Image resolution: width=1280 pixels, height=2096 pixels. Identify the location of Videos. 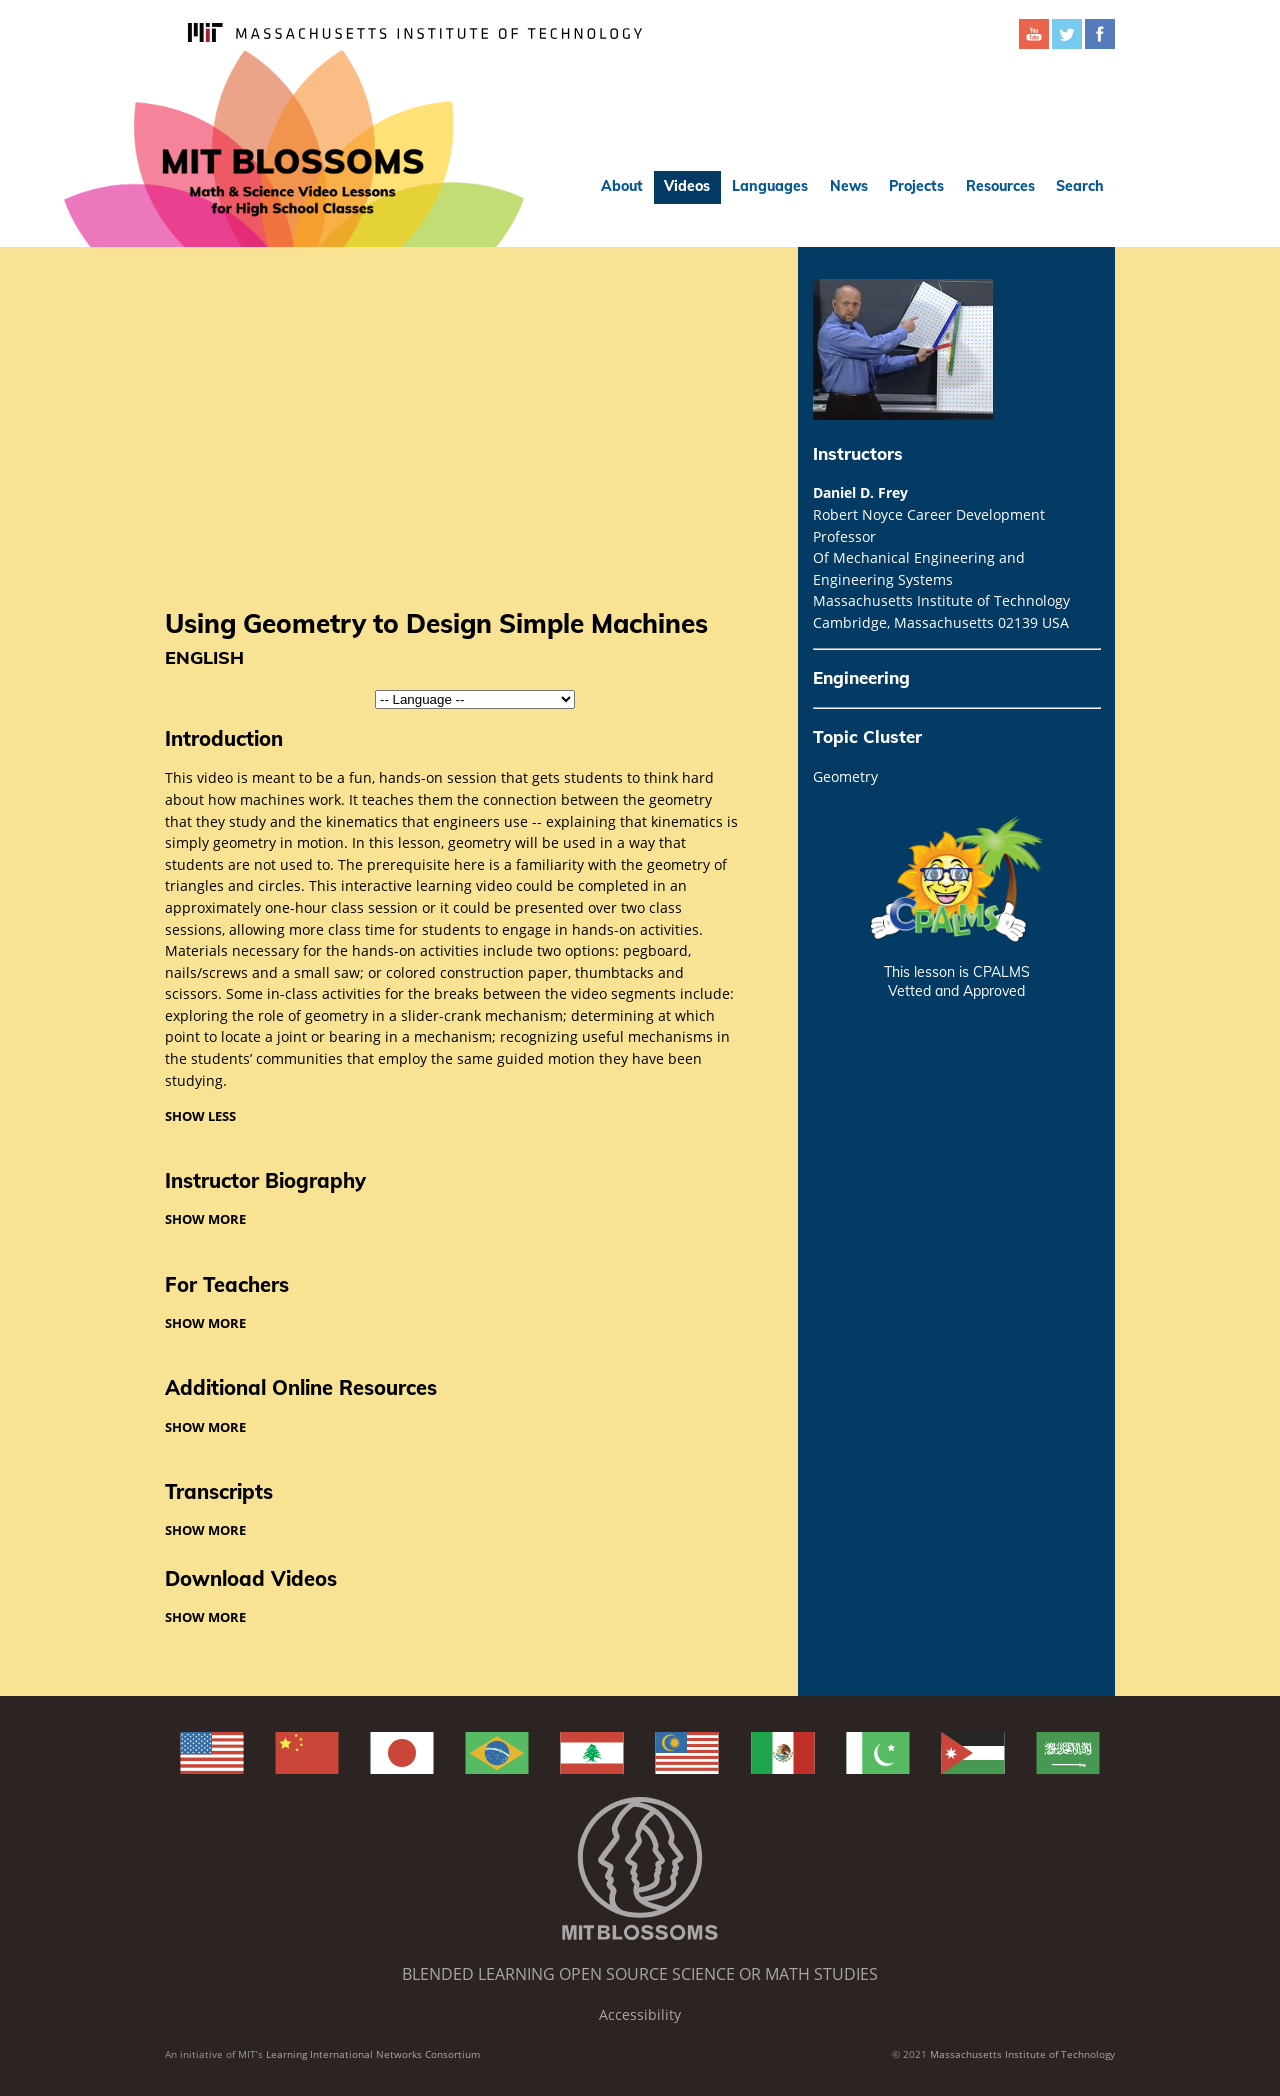
(687, 186).